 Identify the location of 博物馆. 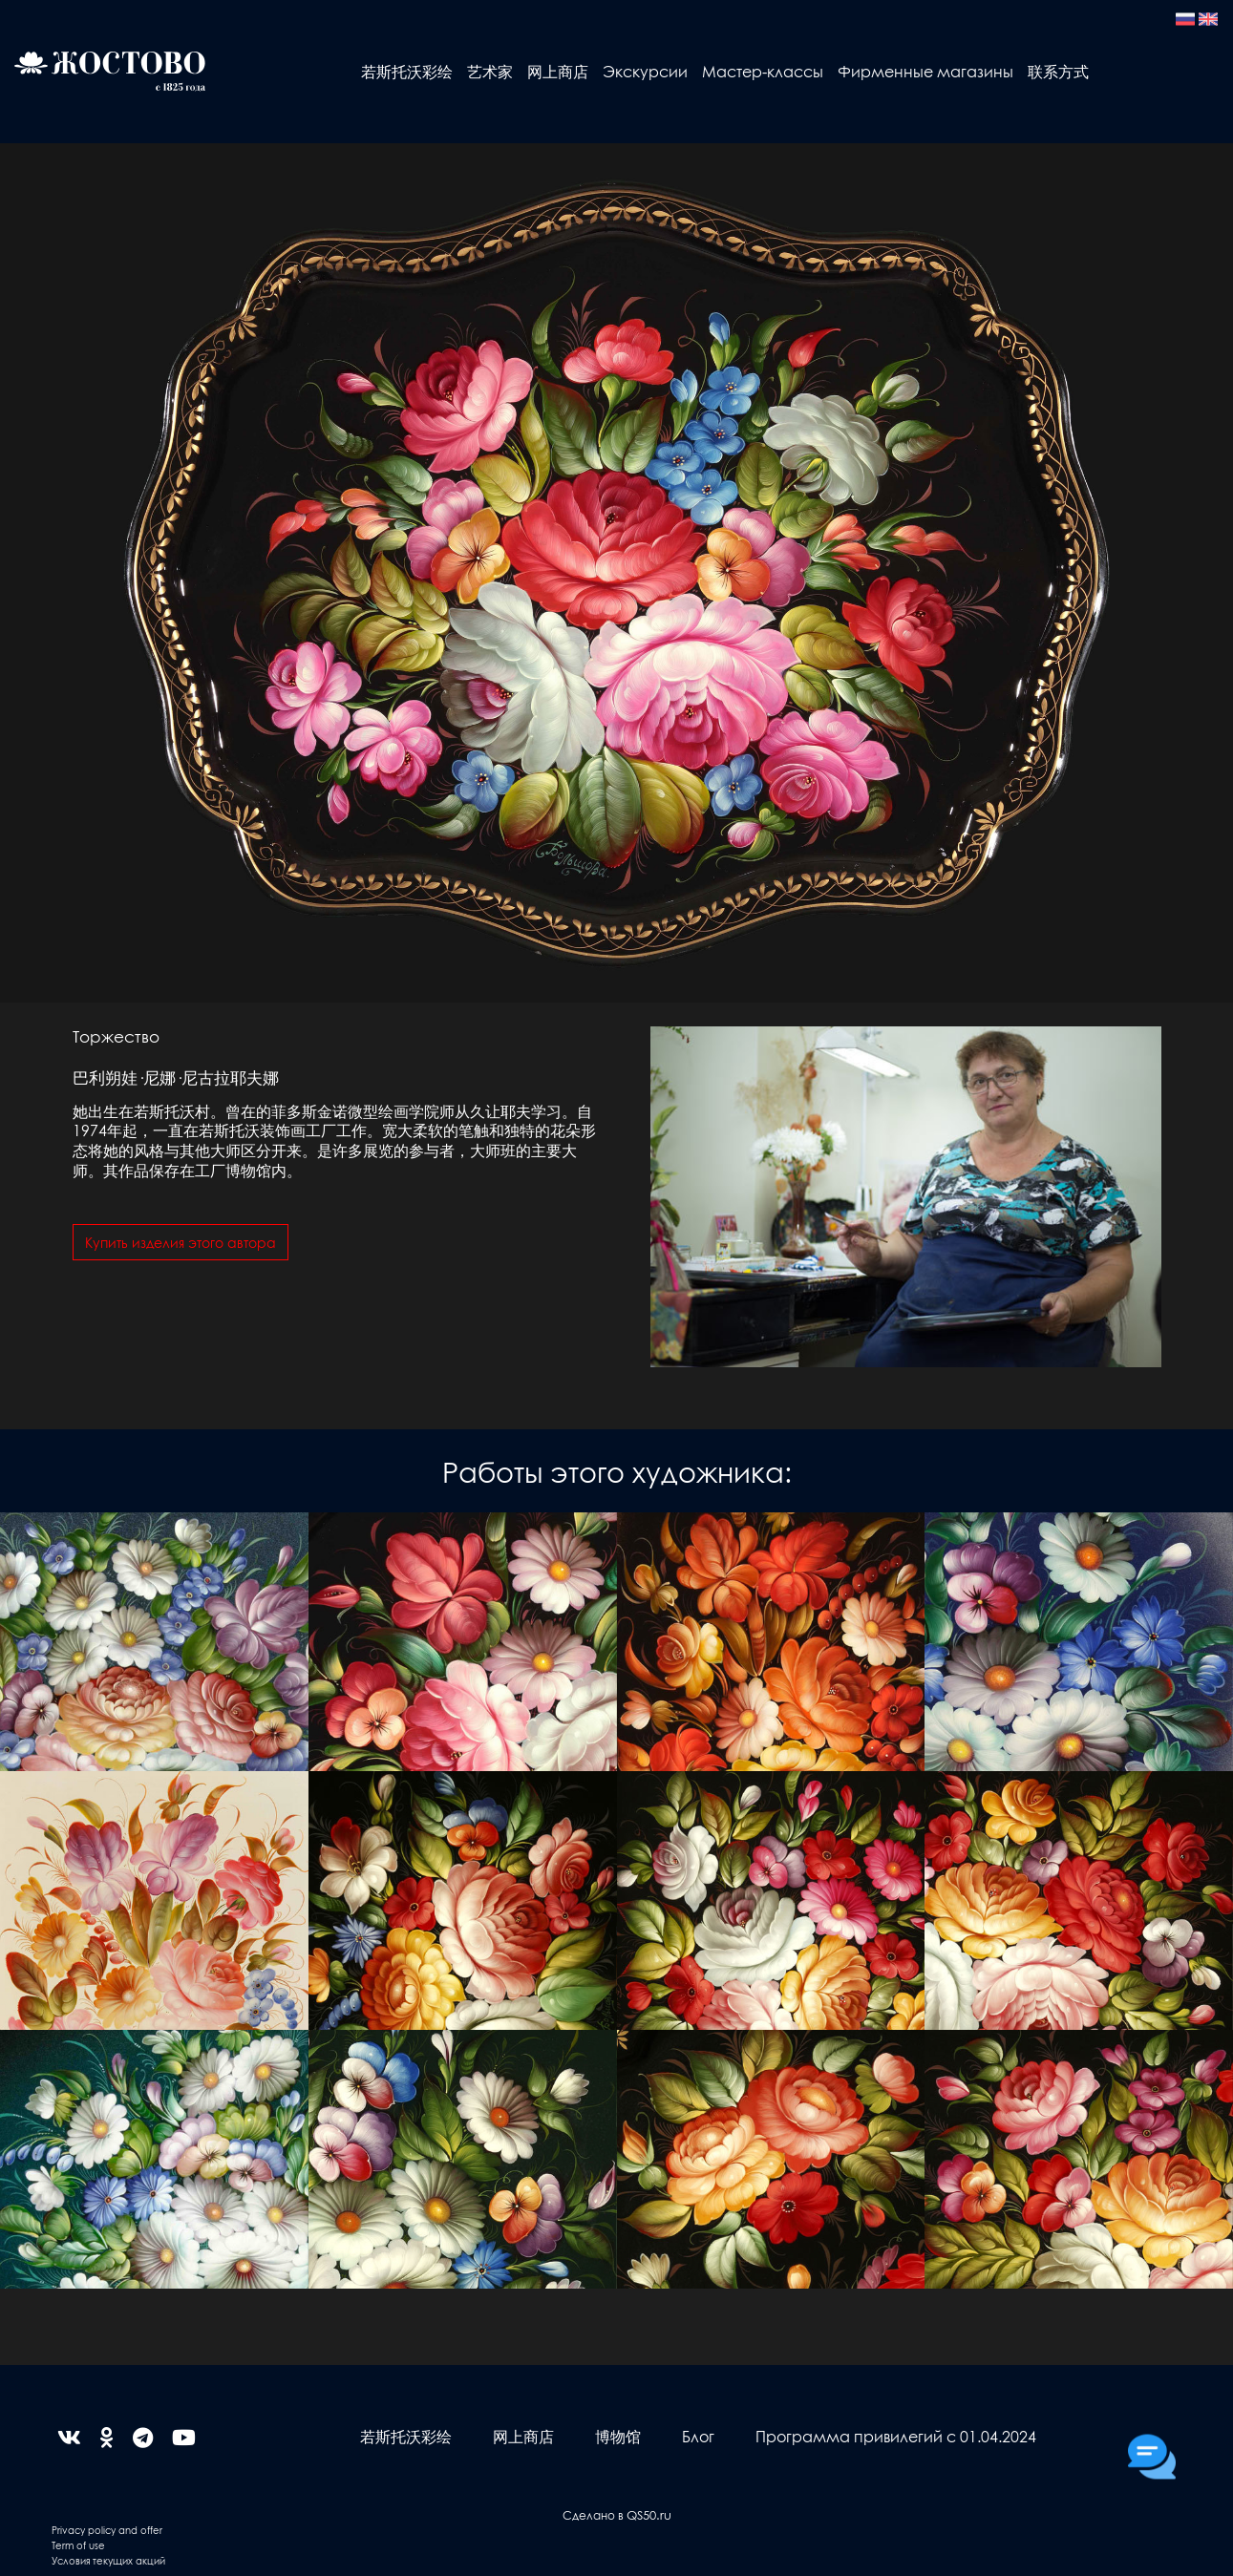
(618, 2436).